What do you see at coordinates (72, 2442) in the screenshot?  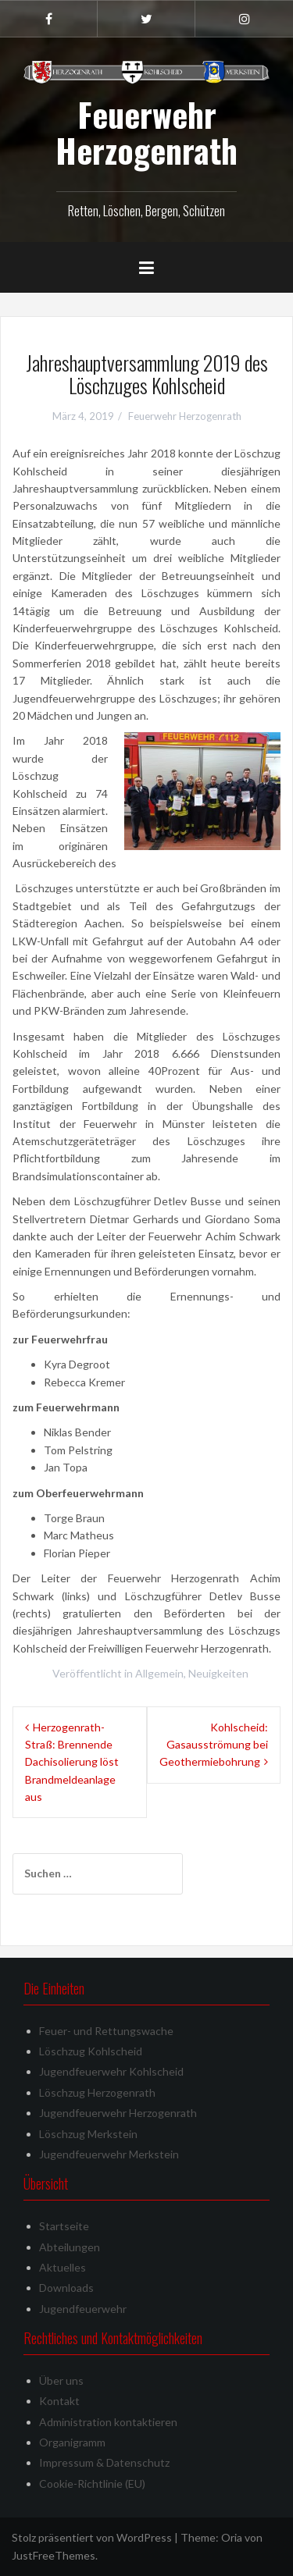 I see `Organigramm` at bounding box center [72, 2442].